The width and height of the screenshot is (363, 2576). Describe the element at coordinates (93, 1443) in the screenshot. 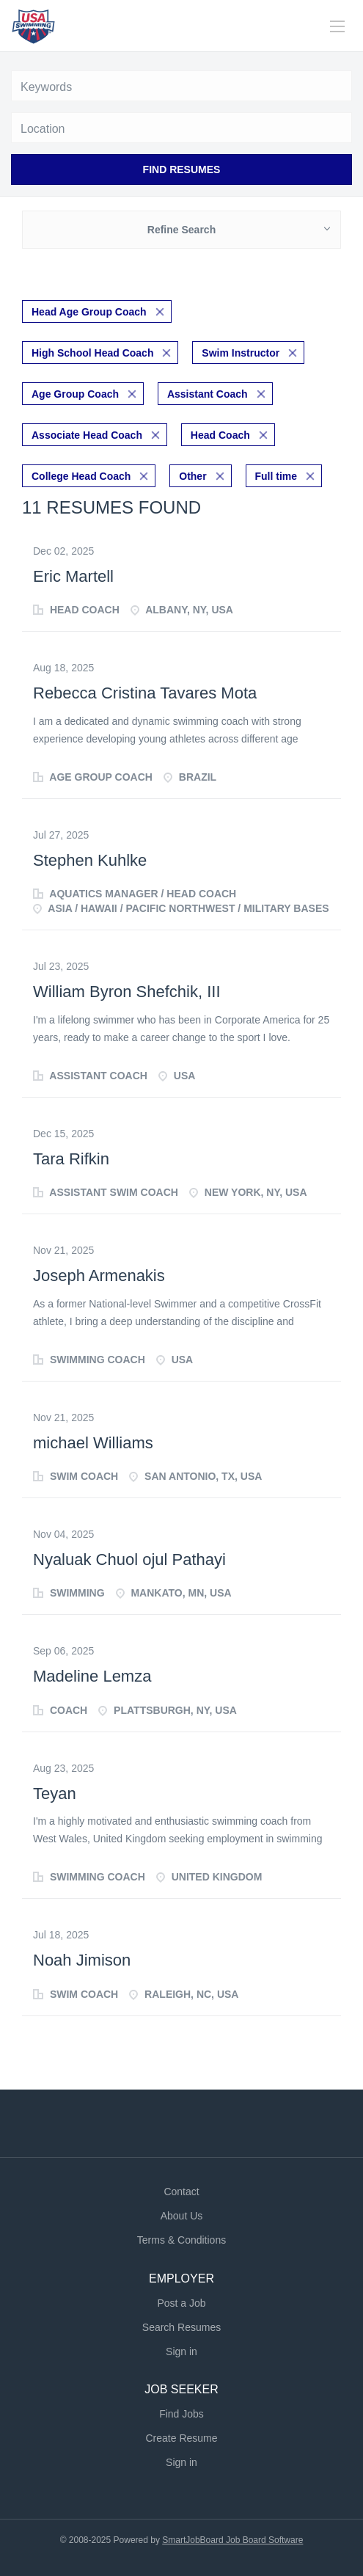

I see `michael Williams` at that location.